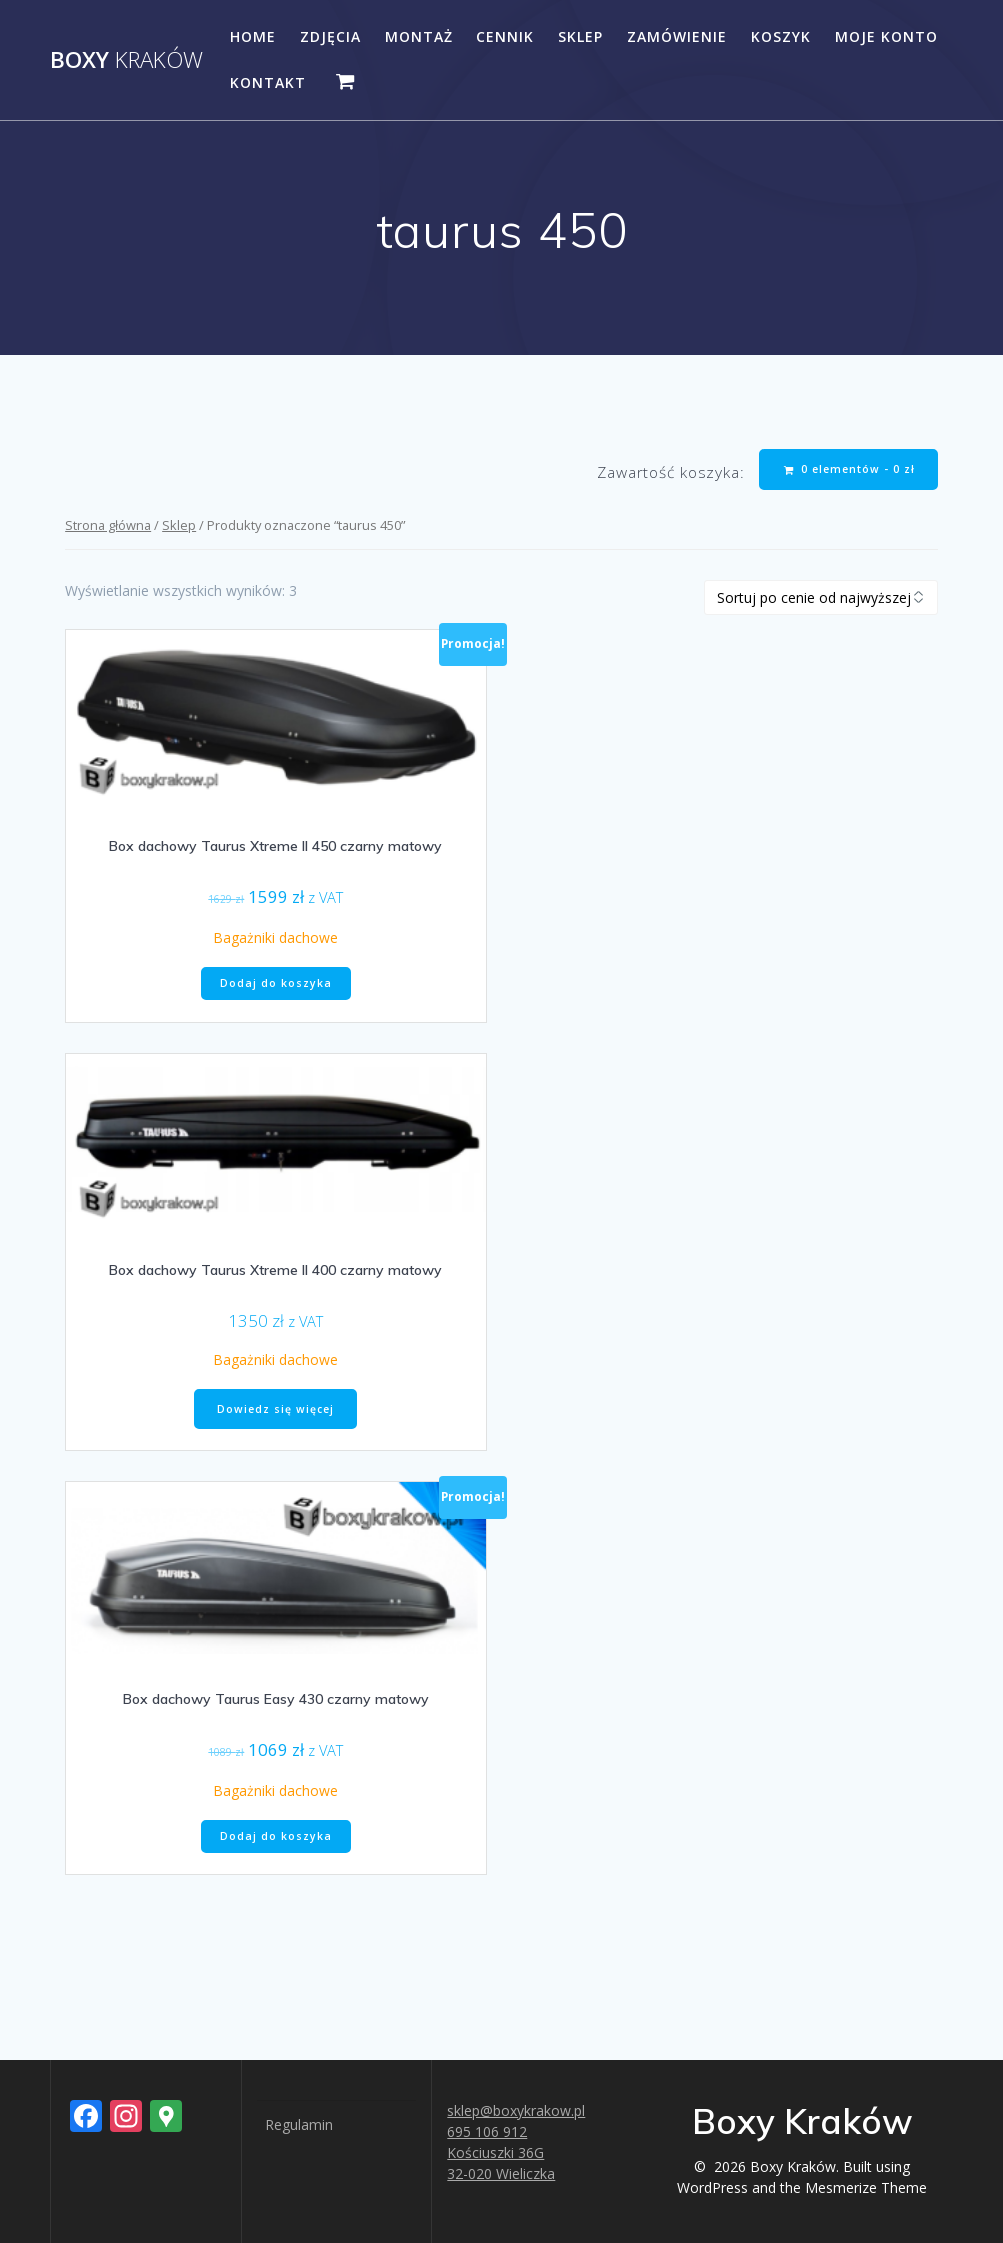 This screenshot has height=2243, width=1003. What do you see at coordinates (505, 36) in the screenshot?
I see `Cennik` at bounding box center [505, 36].